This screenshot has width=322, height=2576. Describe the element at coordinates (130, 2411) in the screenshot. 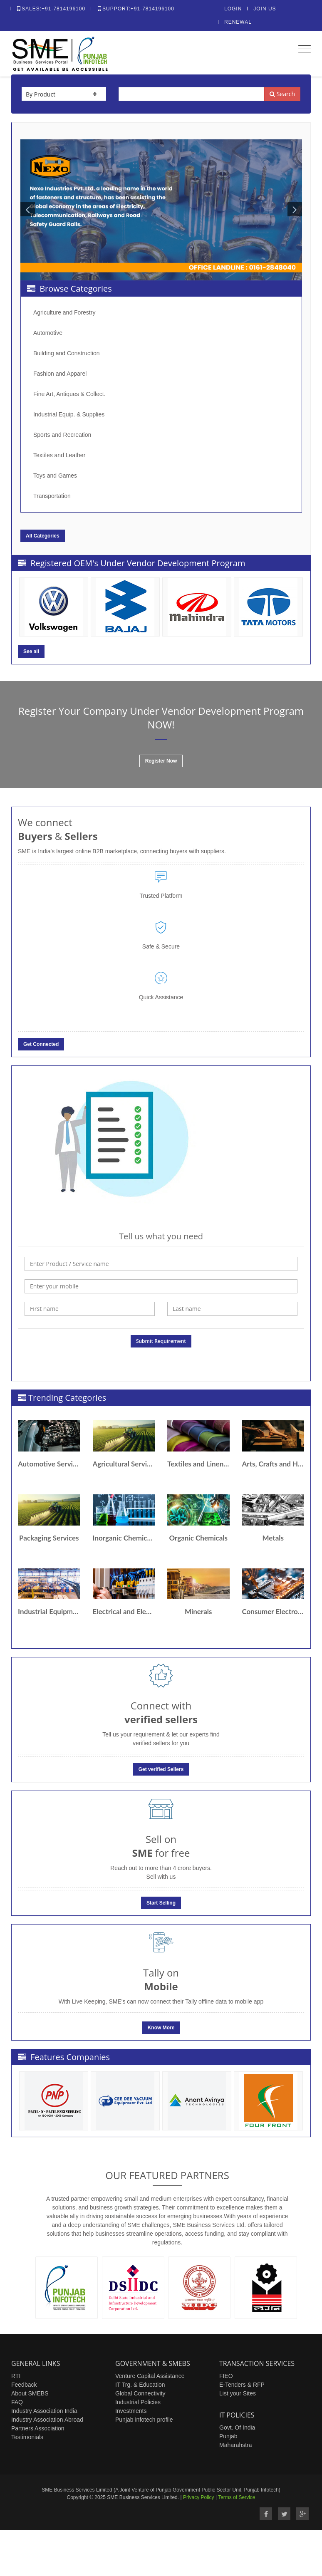

I see `Investments` at that location.